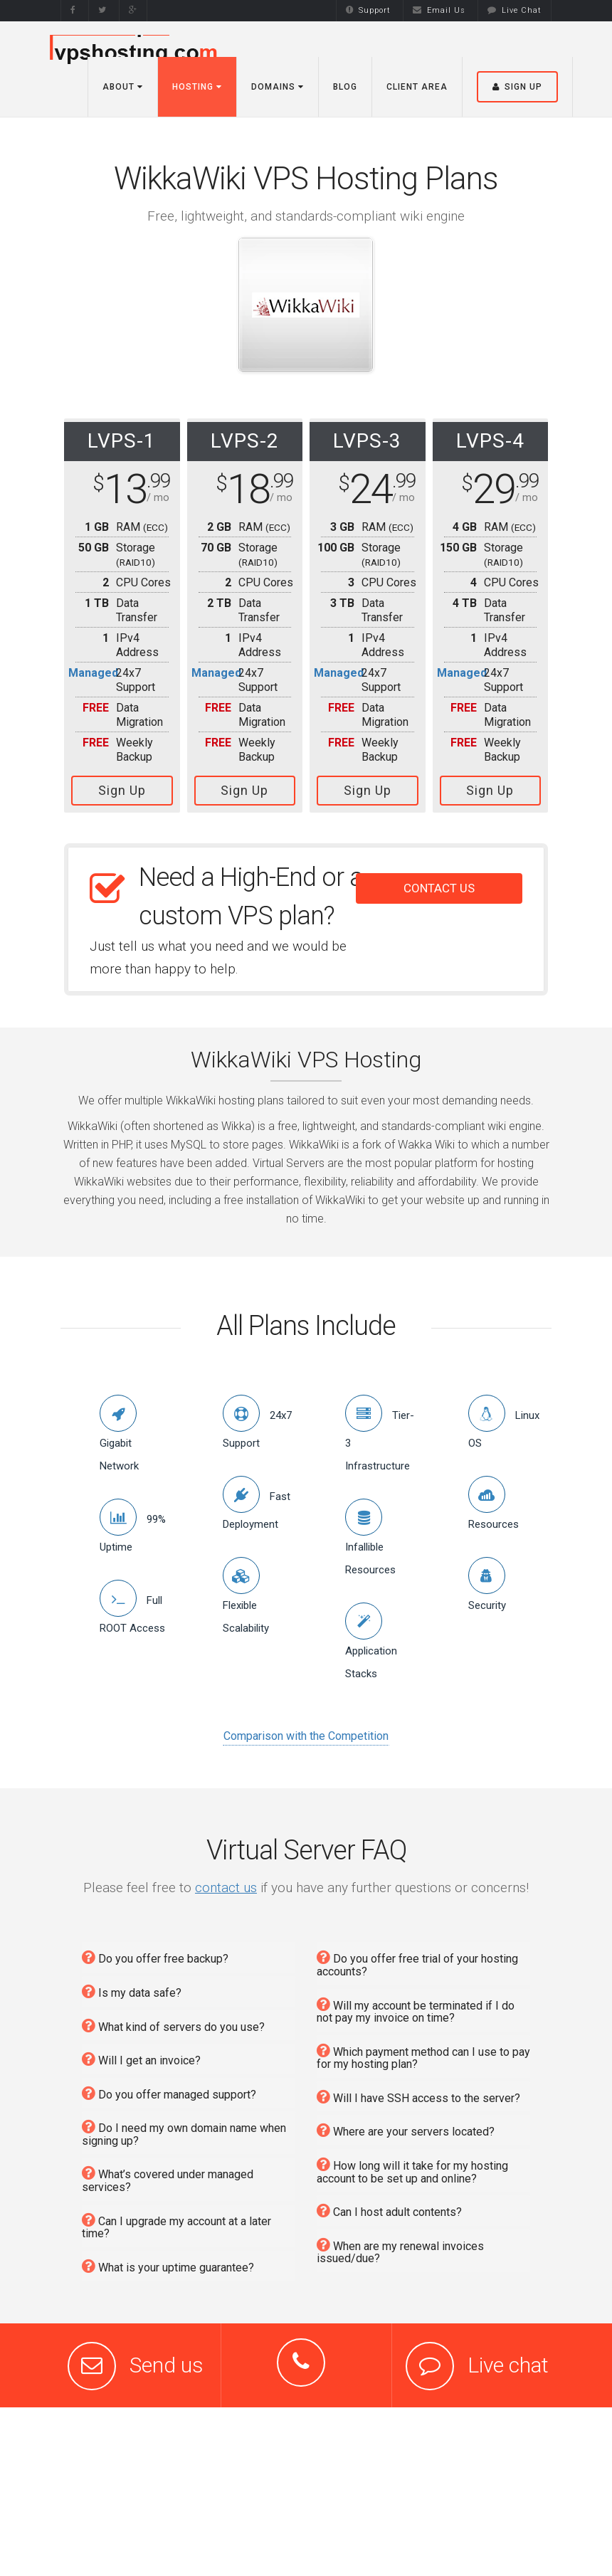 The width and height of the screenshot is (612, 2576). What do you see at coordinates (517, 87) in the screenshot?
I see `Sign Up [button]` at bounding box center [517, 87].